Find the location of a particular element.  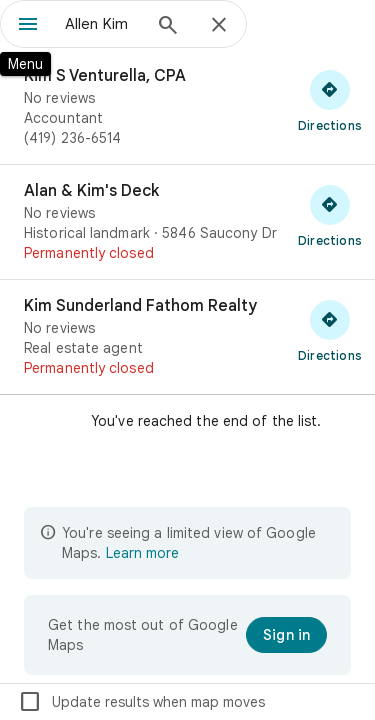

[Close] is located at coordinates (219, 26).